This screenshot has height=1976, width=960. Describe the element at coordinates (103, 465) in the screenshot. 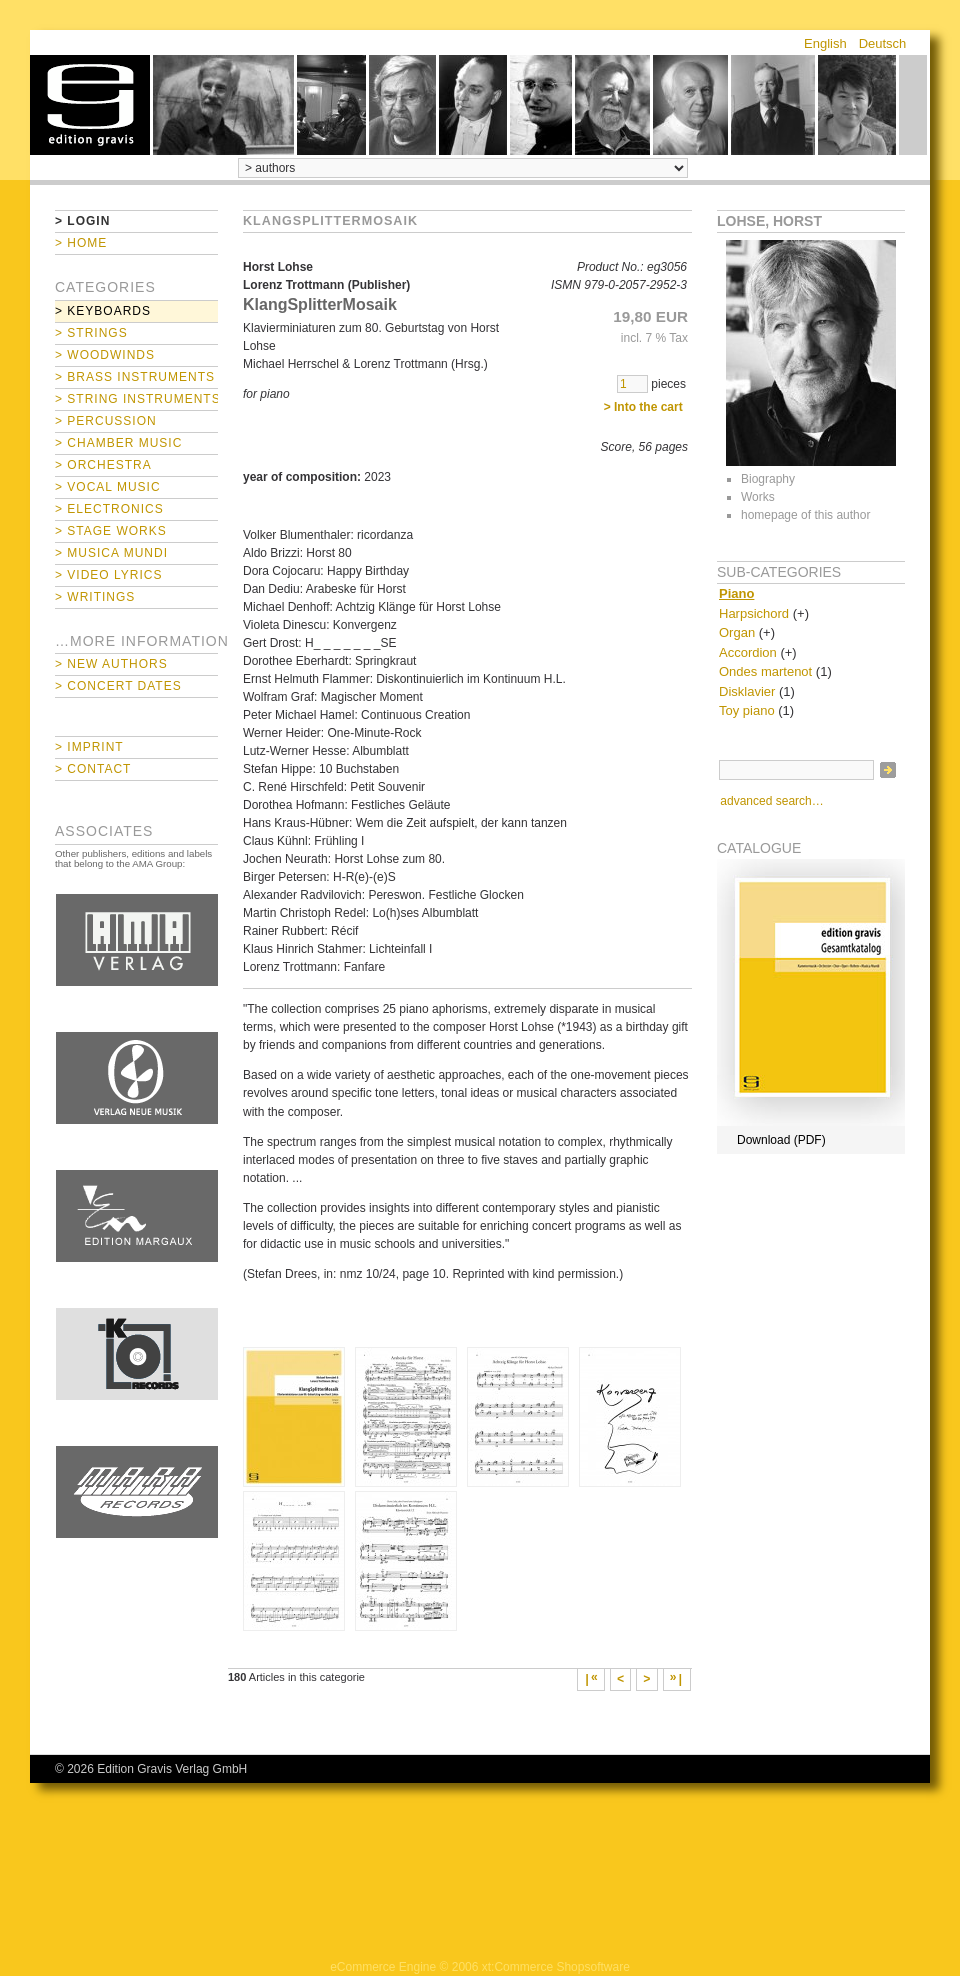

I see `> Orchestra` at that location.